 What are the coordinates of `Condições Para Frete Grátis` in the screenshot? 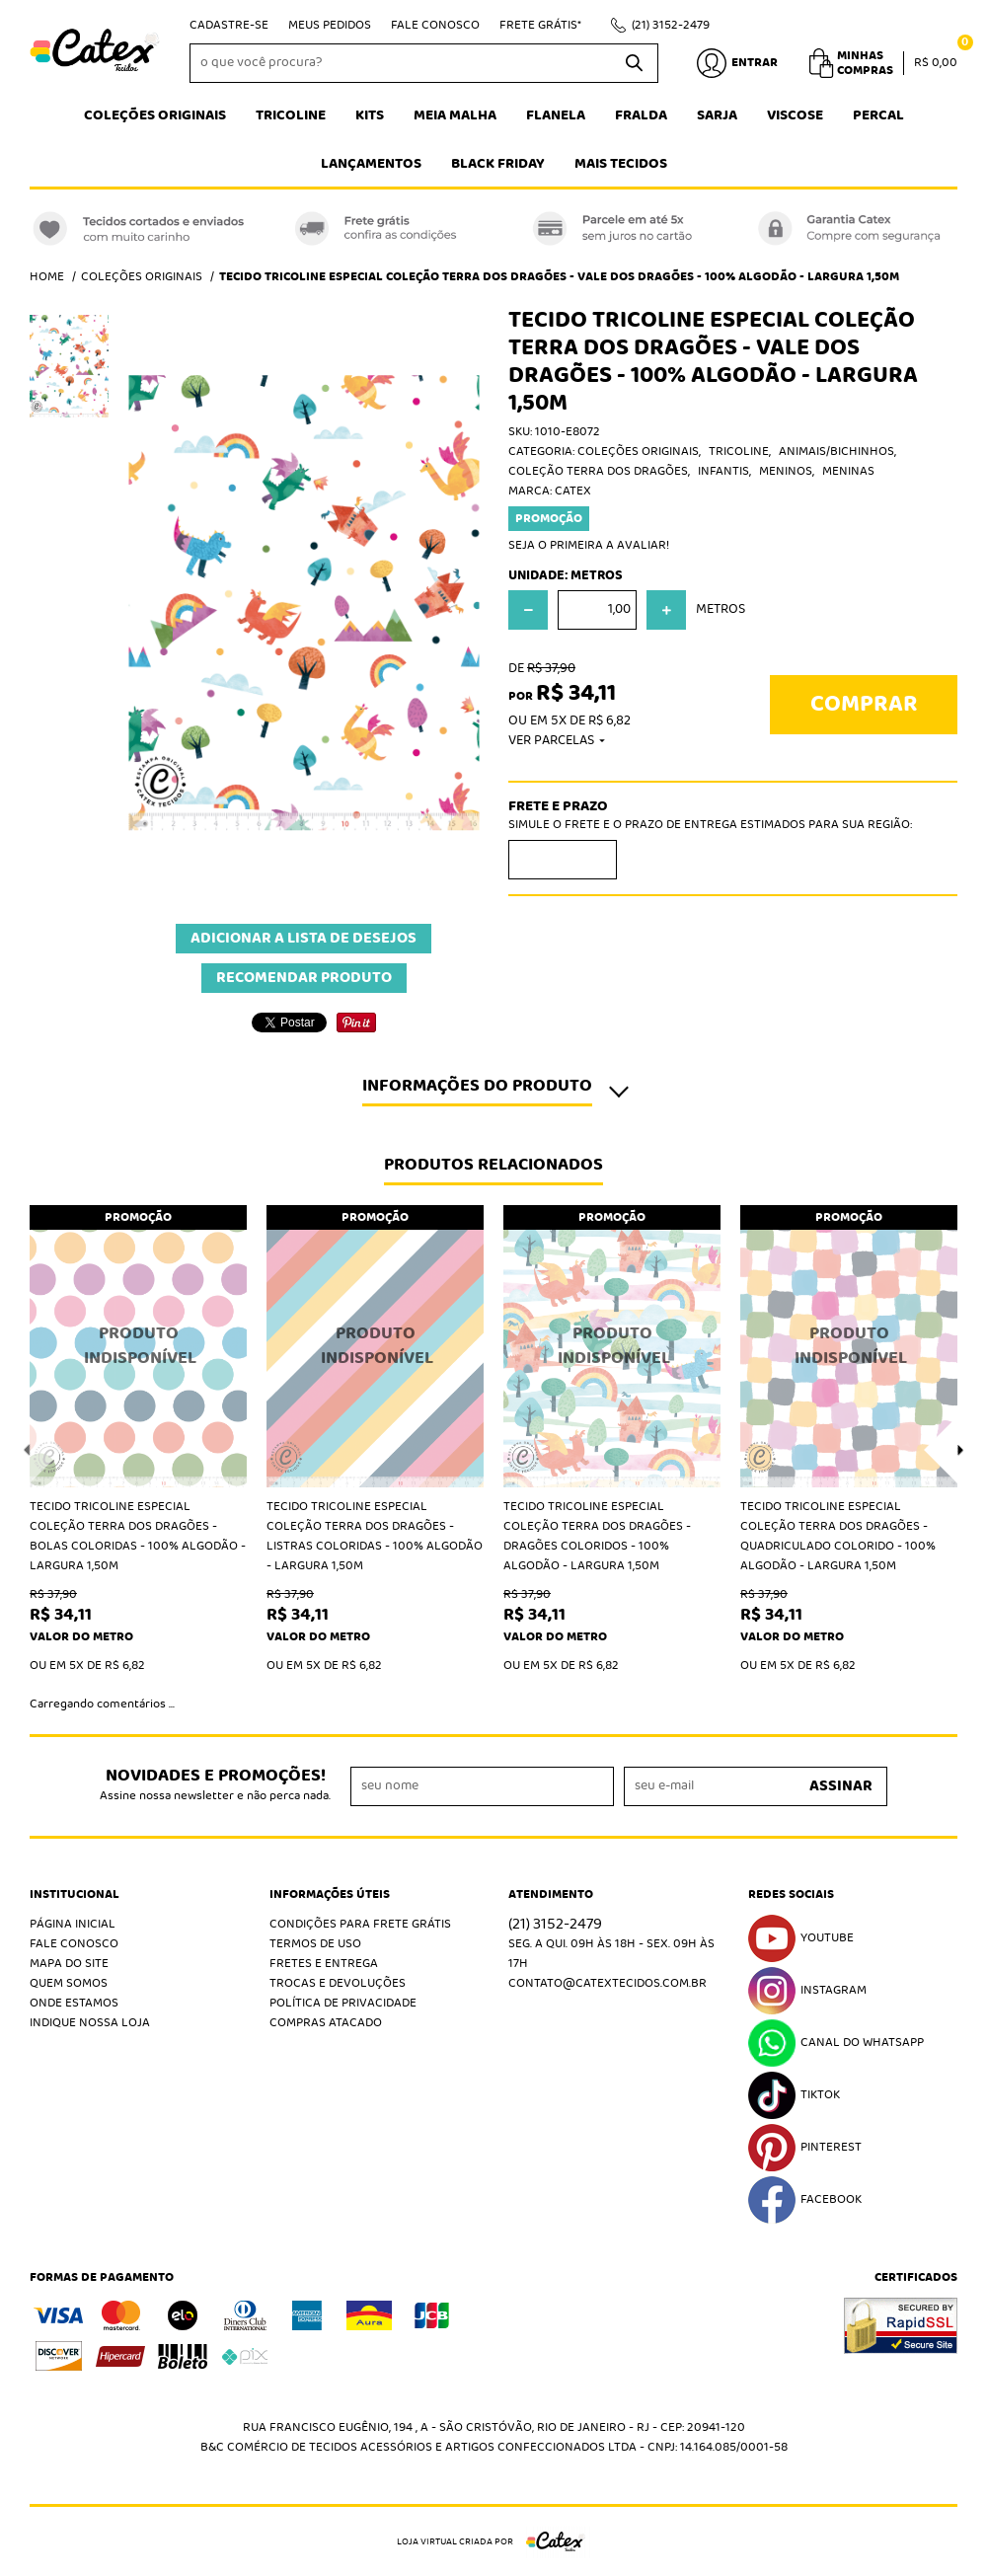 It's located at (360, 1924).